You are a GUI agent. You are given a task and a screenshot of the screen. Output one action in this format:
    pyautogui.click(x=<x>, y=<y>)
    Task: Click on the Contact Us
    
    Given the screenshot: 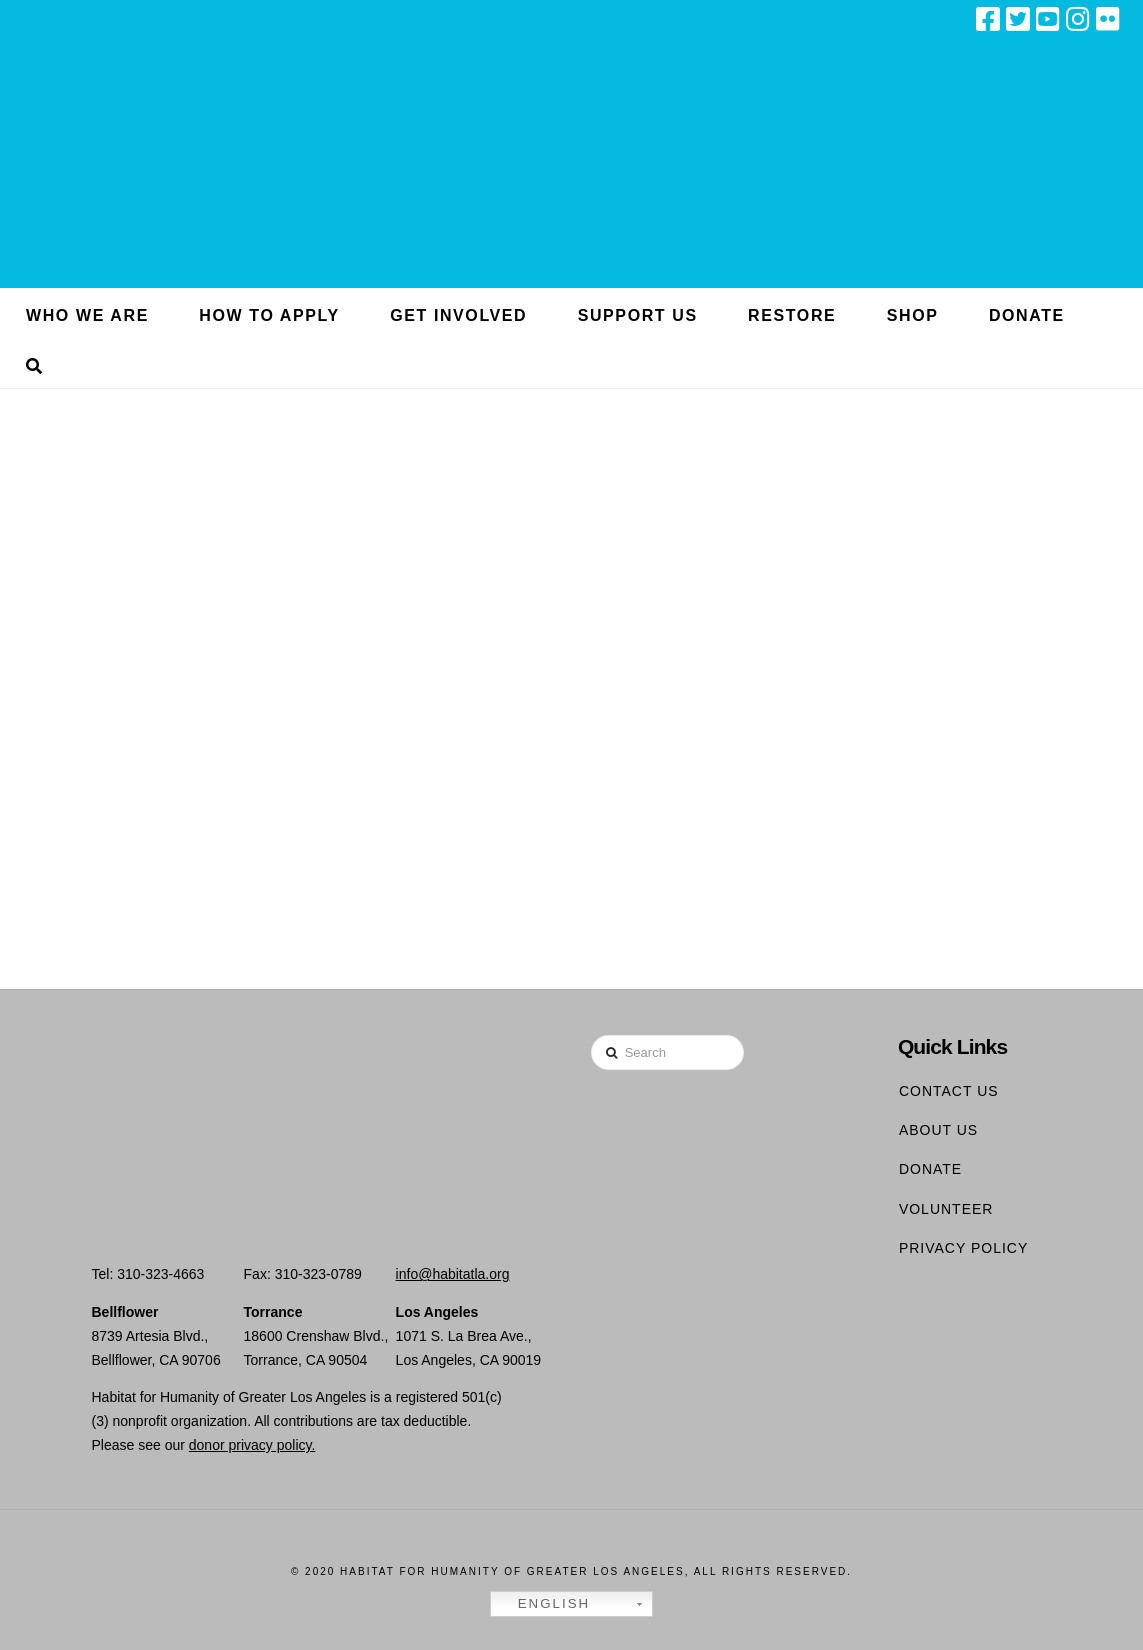 What is the action you would take?
    pyautogui.click(x=949, y=1091)
    